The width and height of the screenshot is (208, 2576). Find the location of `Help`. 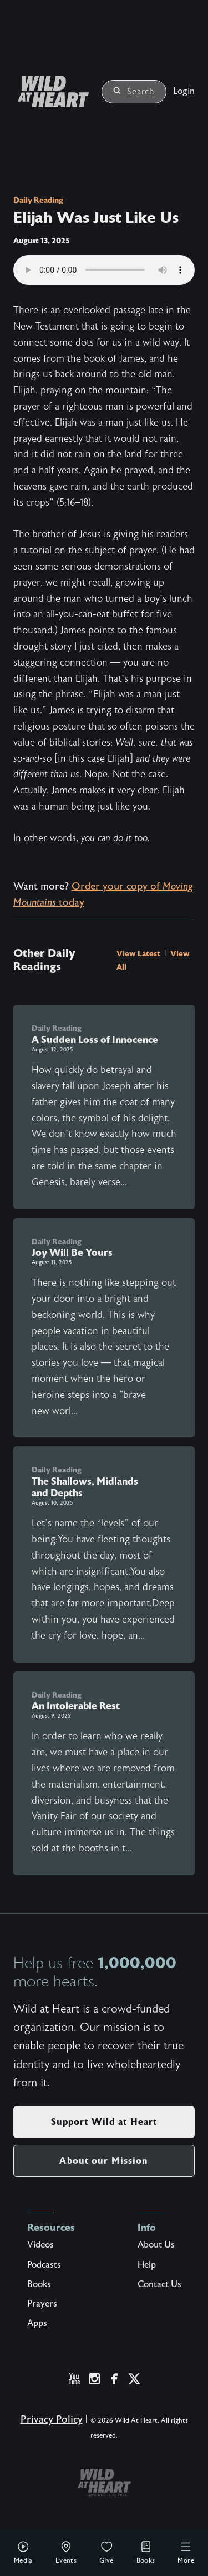

Help is located at coordinates (147, 2265).